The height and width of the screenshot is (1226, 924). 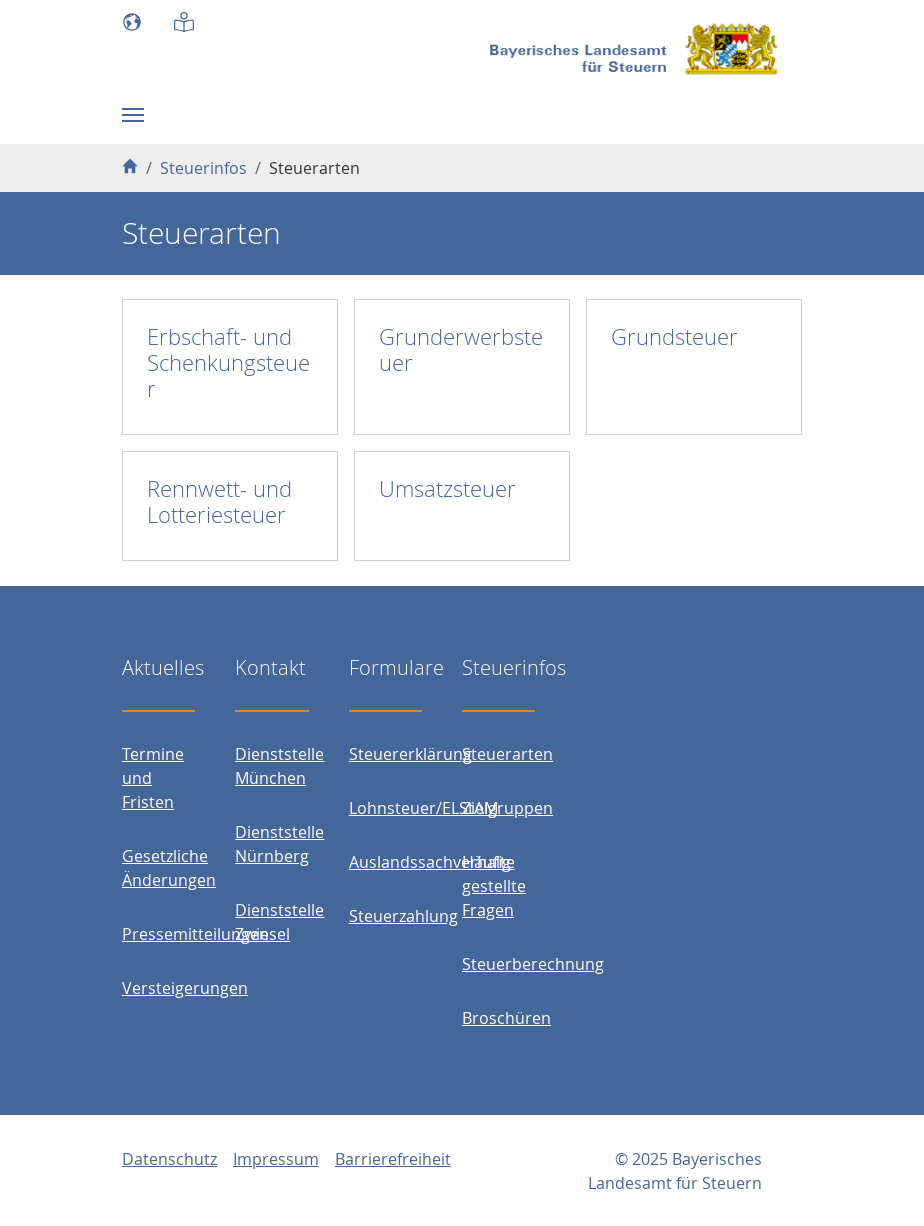 I want to click on Grundsteuer, so click(x=674, y=336).